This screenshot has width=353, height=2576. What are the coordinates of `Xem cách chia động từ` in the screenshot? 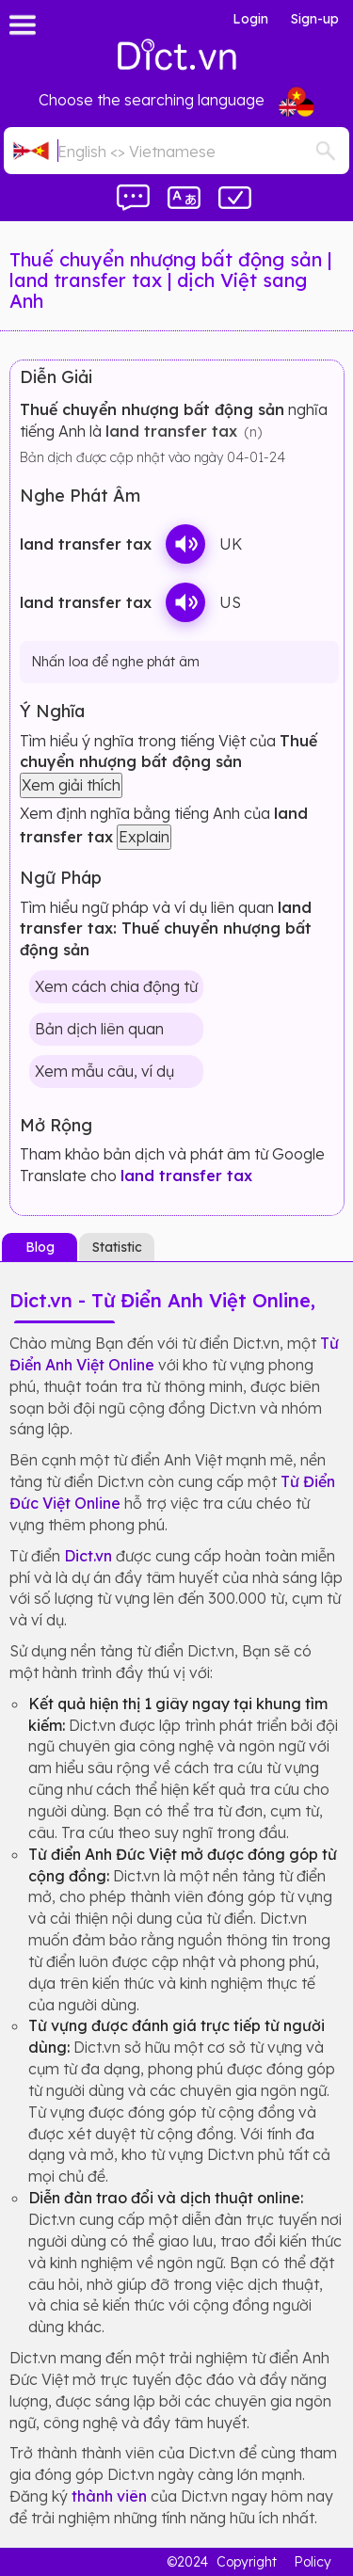 It's located at (116, 986).